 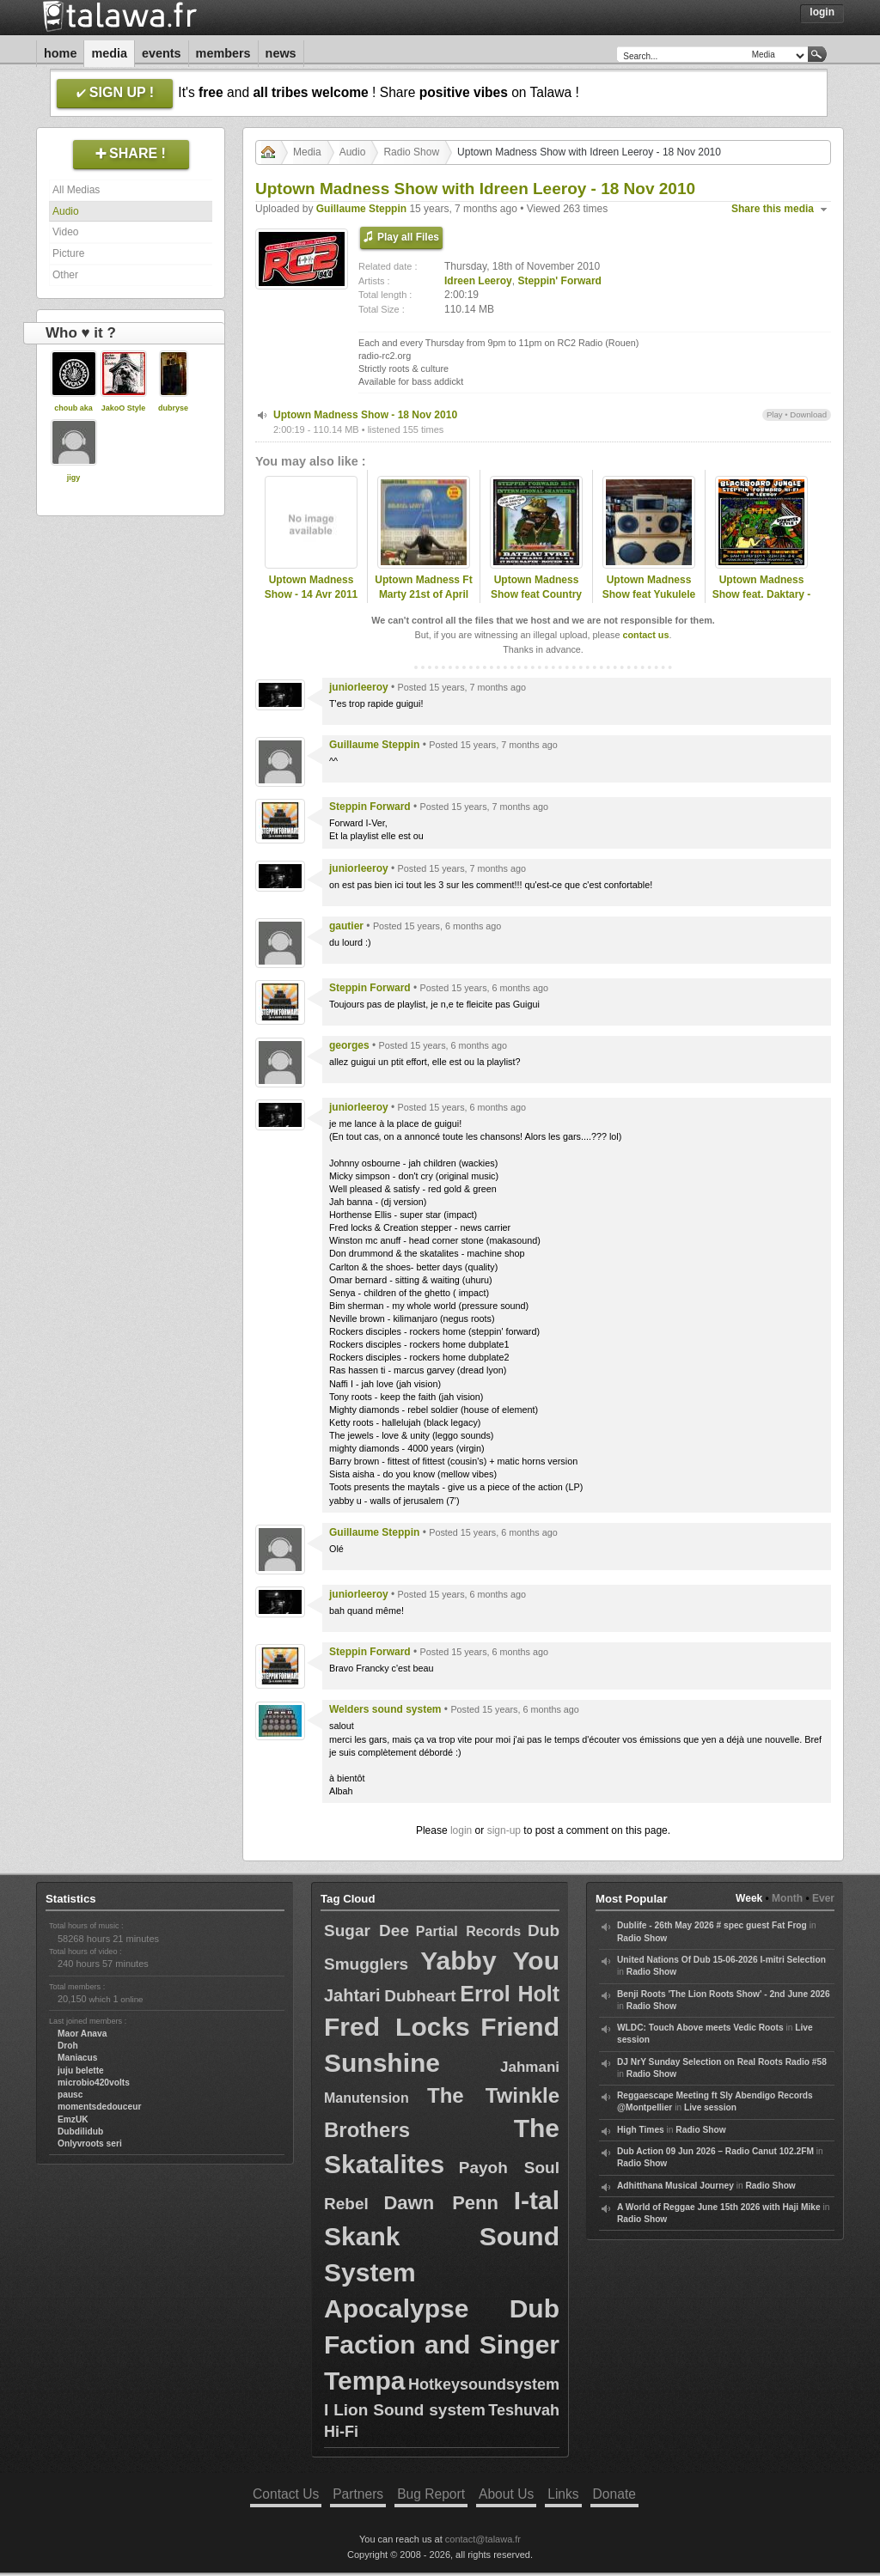 What do you see at coordinates (509, 1994) in the screenshot?
I see `Errol Holt` at bounding box center [509, 1994].